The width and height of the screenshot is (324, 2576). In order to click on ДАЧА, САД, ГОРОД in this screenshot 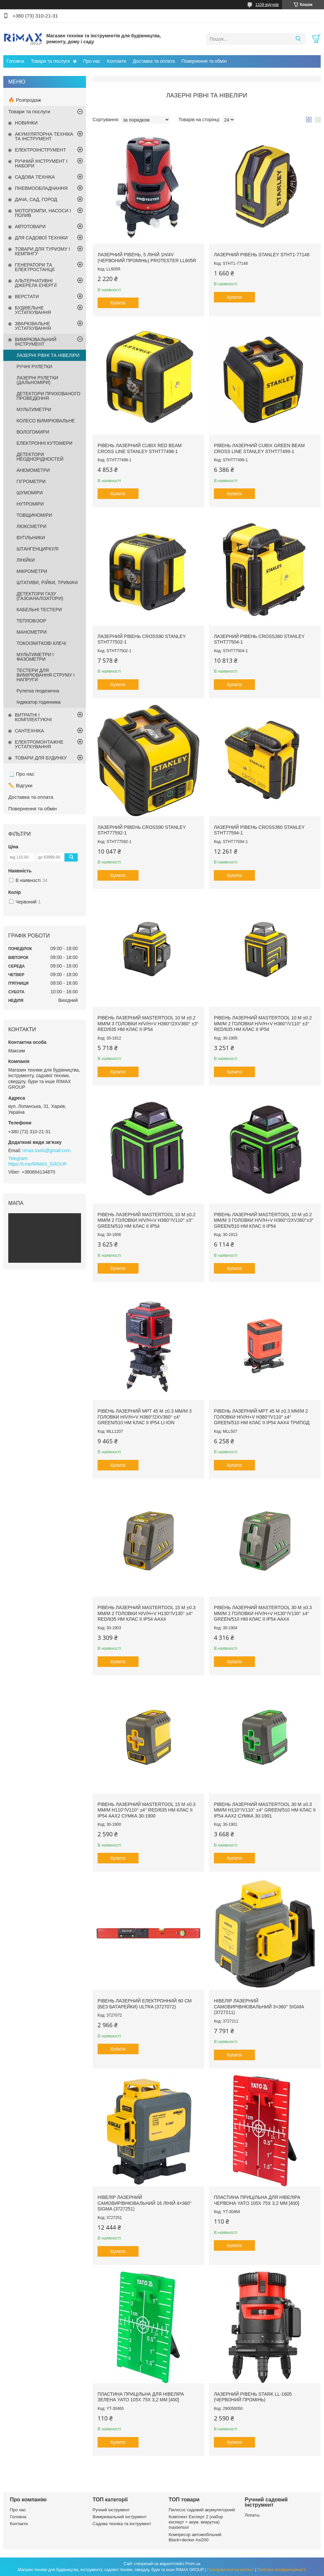, I will do `click(36, 199)`.